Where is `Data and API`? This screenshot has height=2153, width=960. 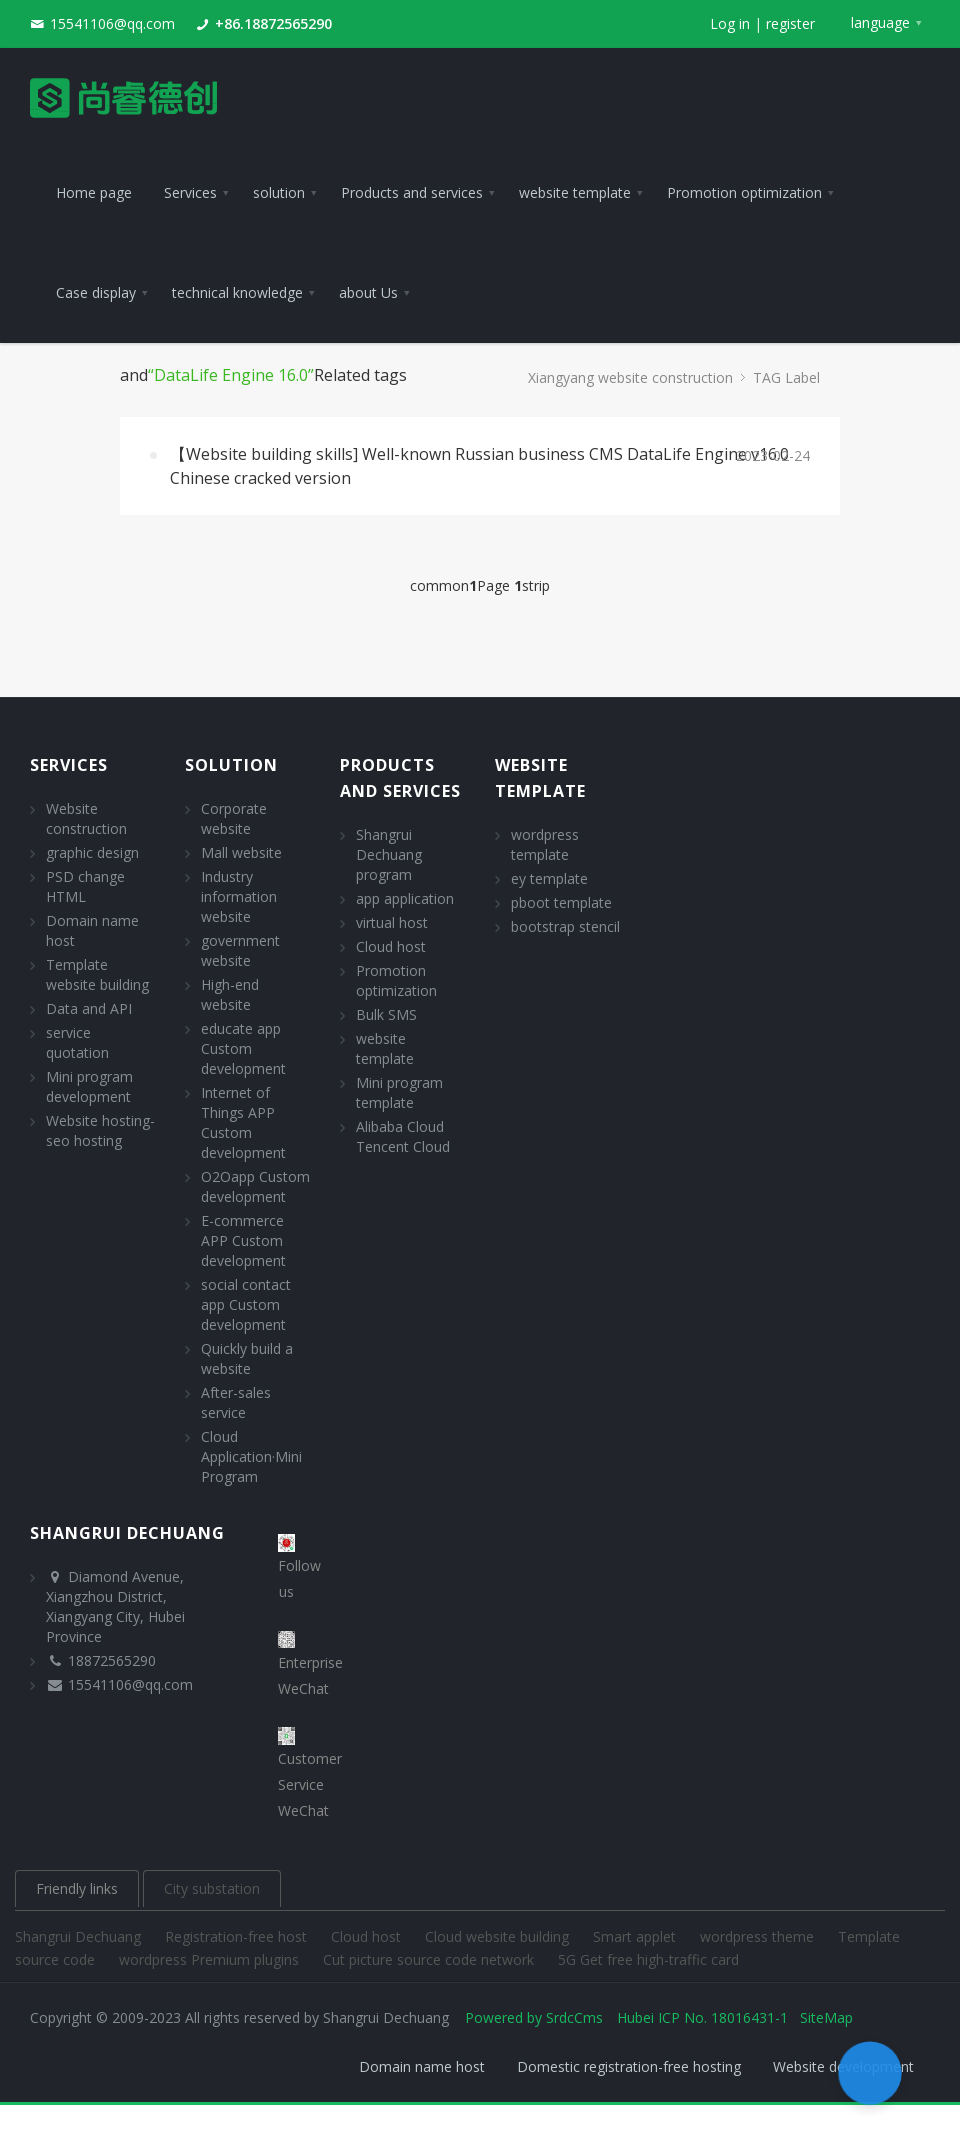 Data and API is located at coordinates (89, 1008).